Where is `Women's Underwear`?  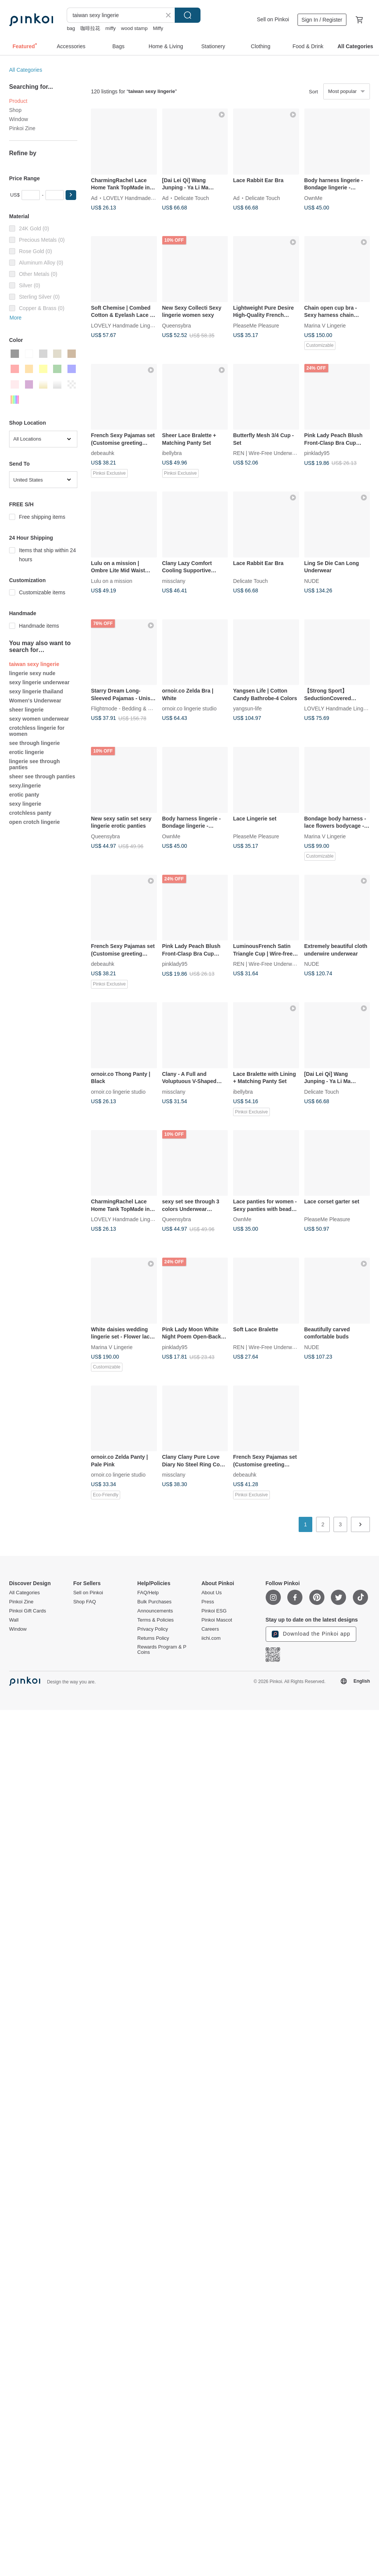
Women's Underwear is located at coordinates (35, 701).